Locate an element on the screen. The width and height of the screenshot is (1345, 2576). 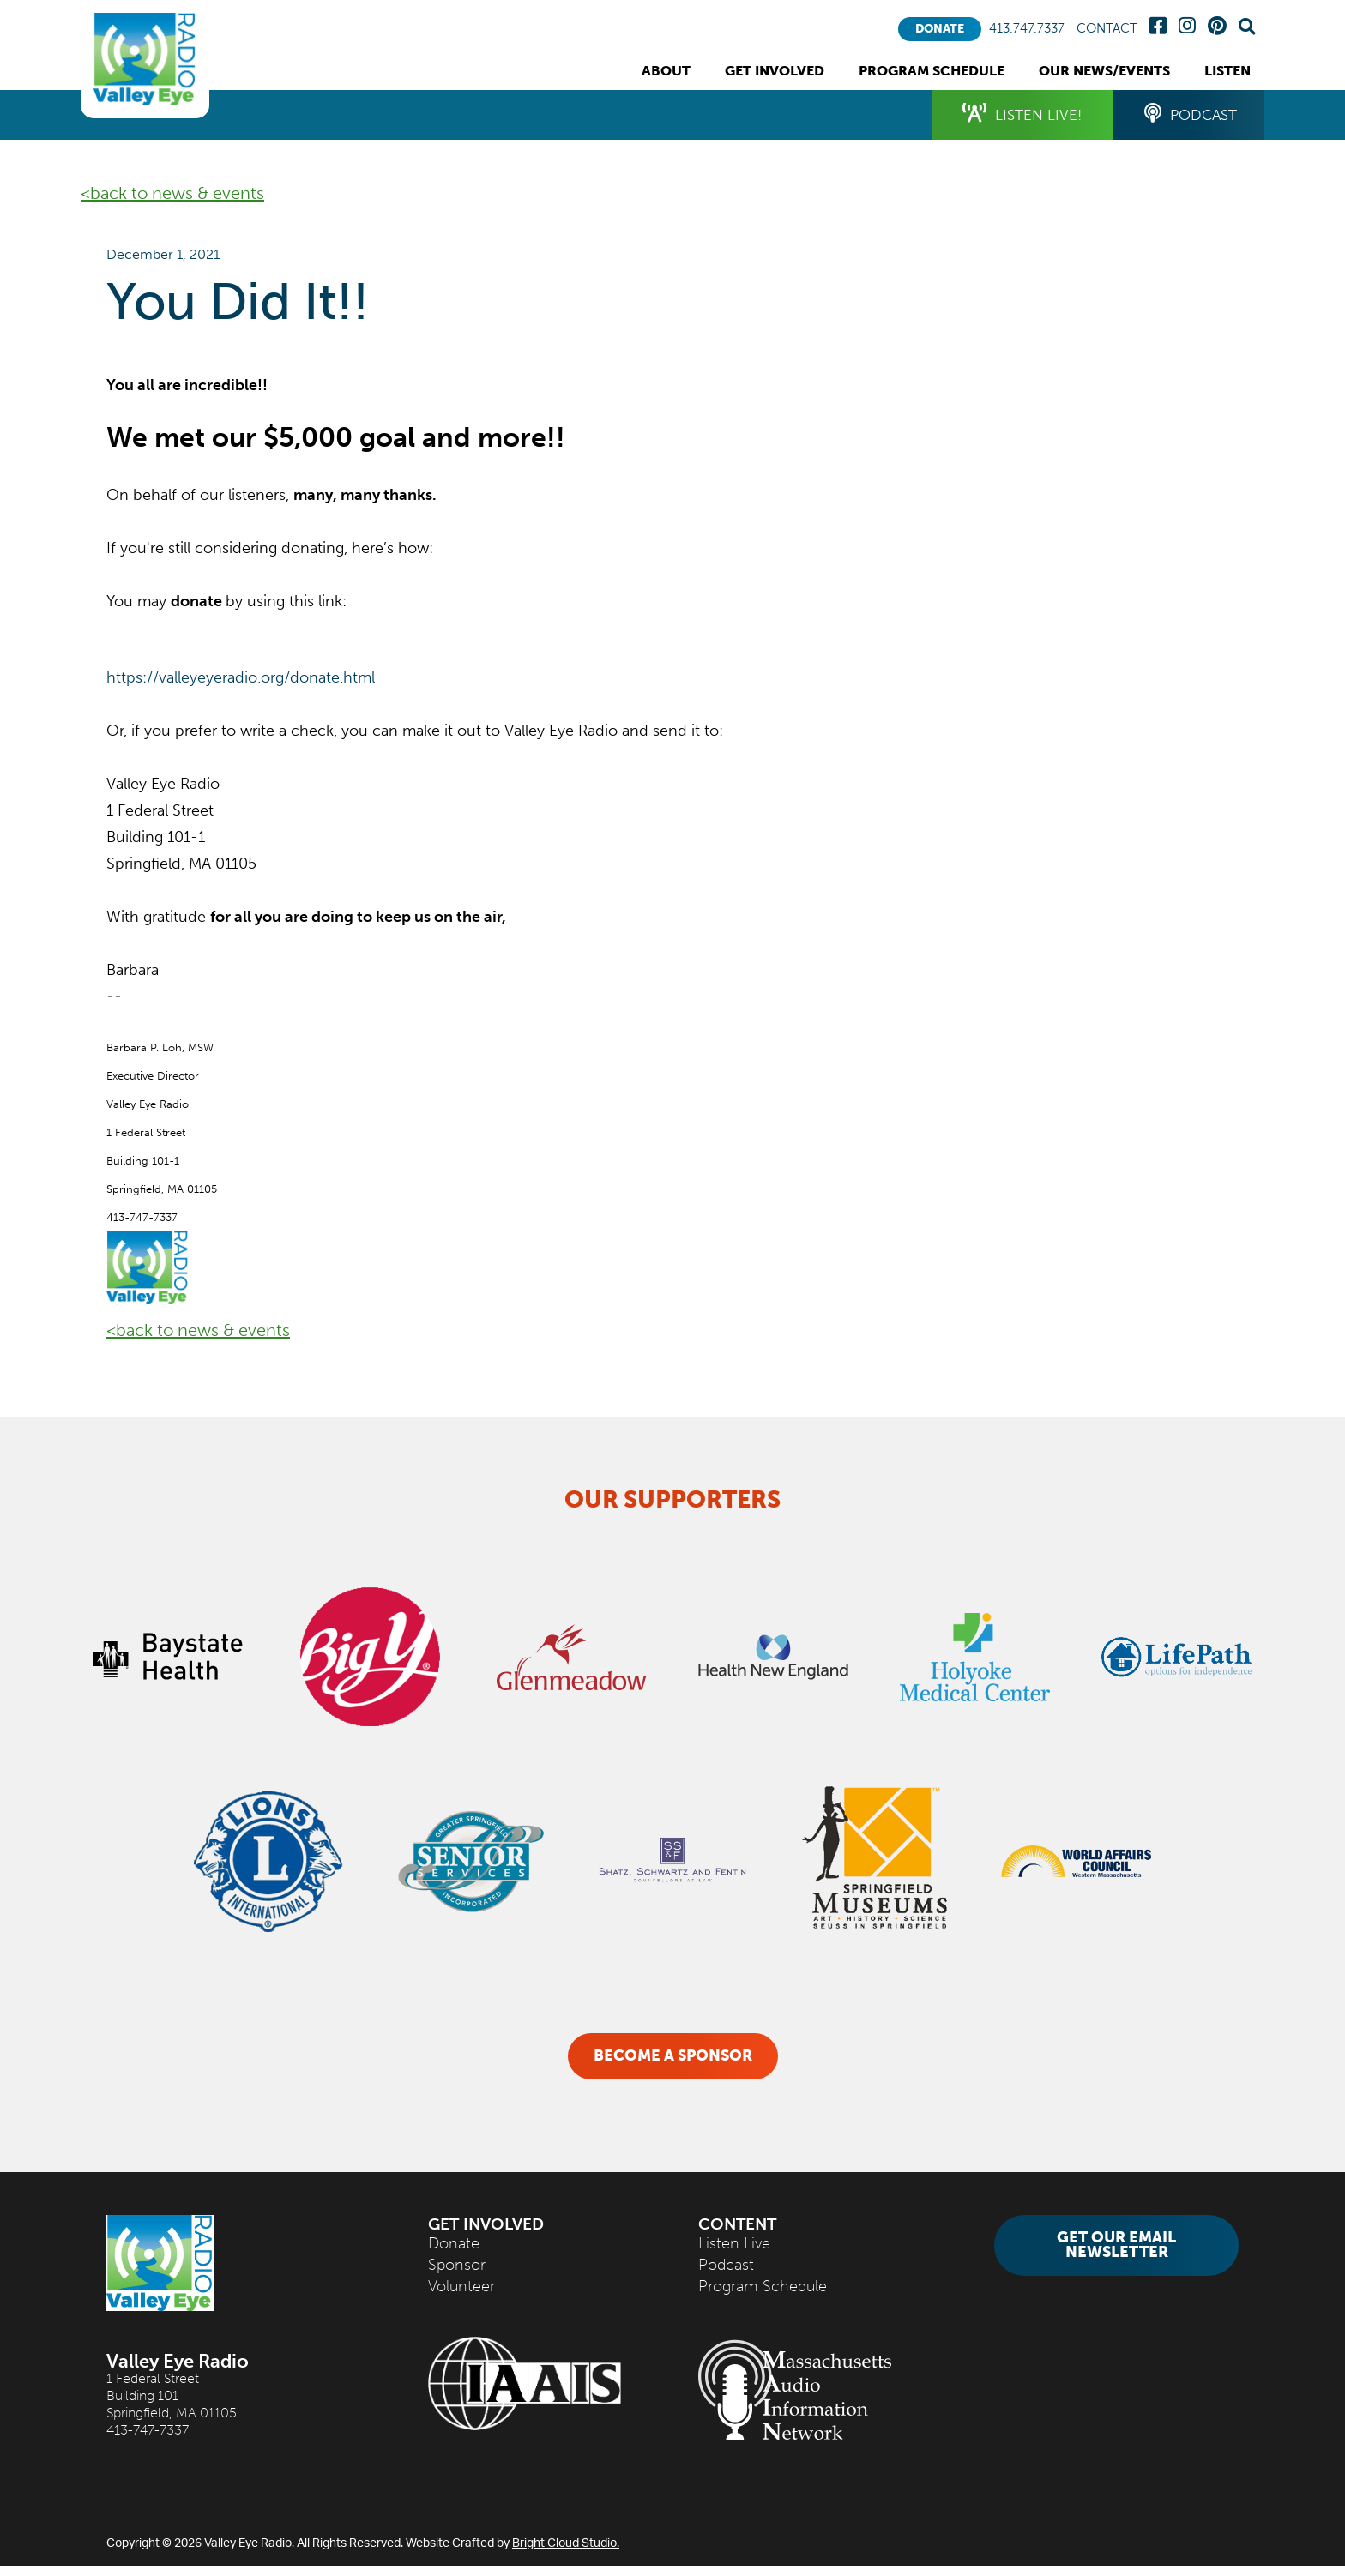
Listen Live is located at coordinates (734, 2253).